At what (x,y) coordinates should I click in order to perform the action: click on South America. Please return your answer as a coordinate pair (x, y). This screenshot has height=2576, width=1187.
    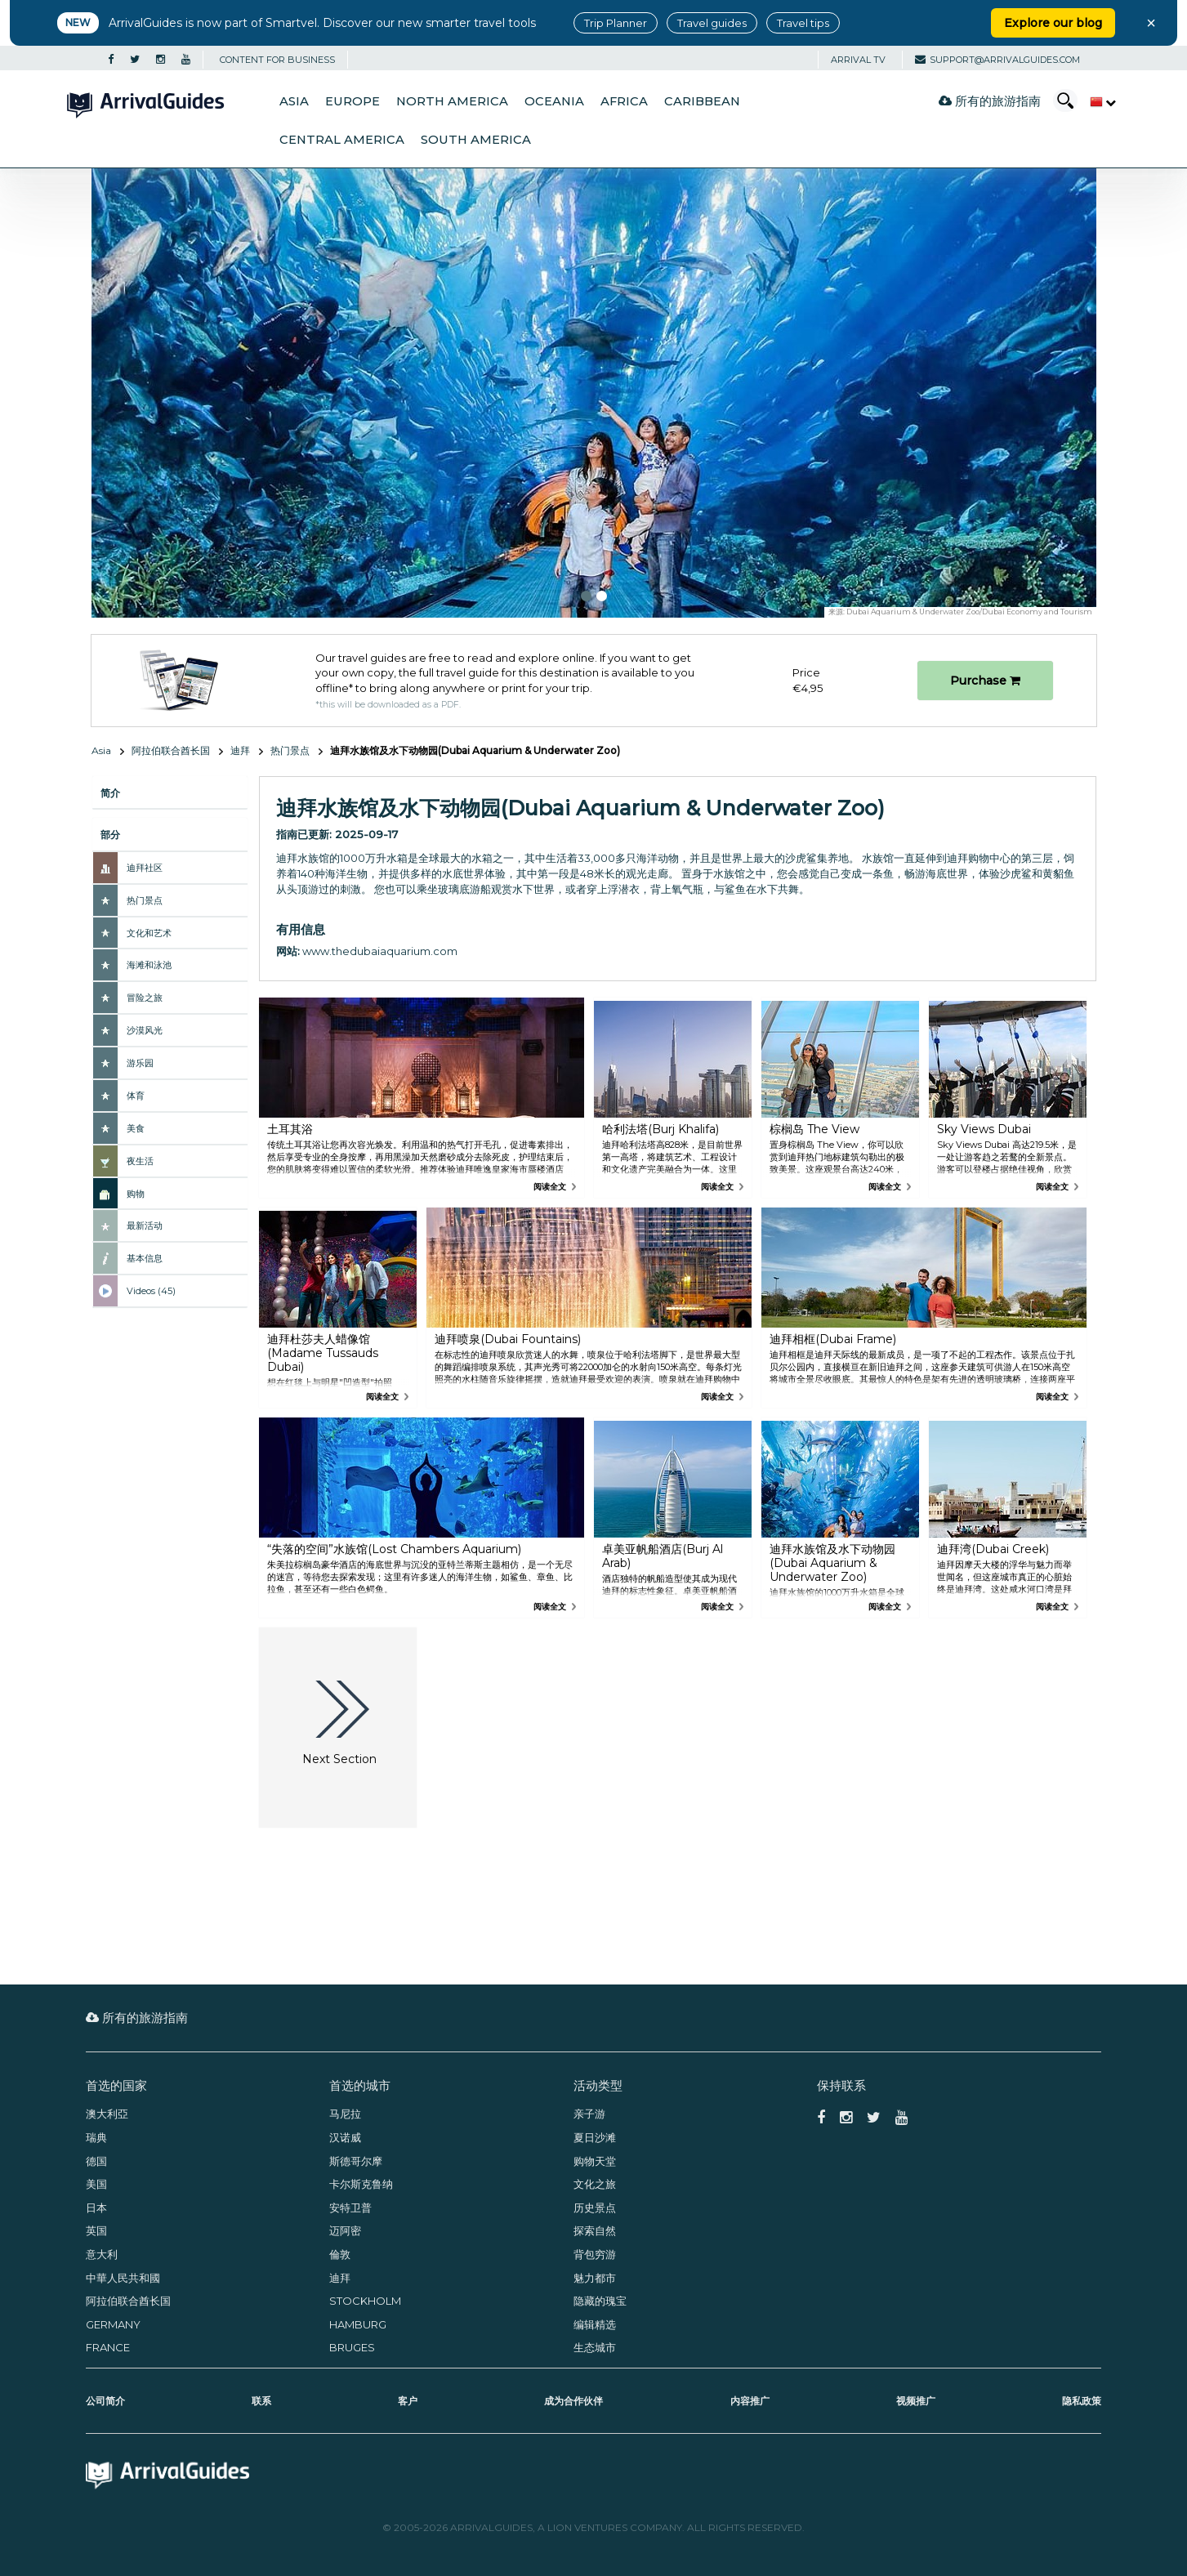
    Looking at the image, I should click on (476, 139).